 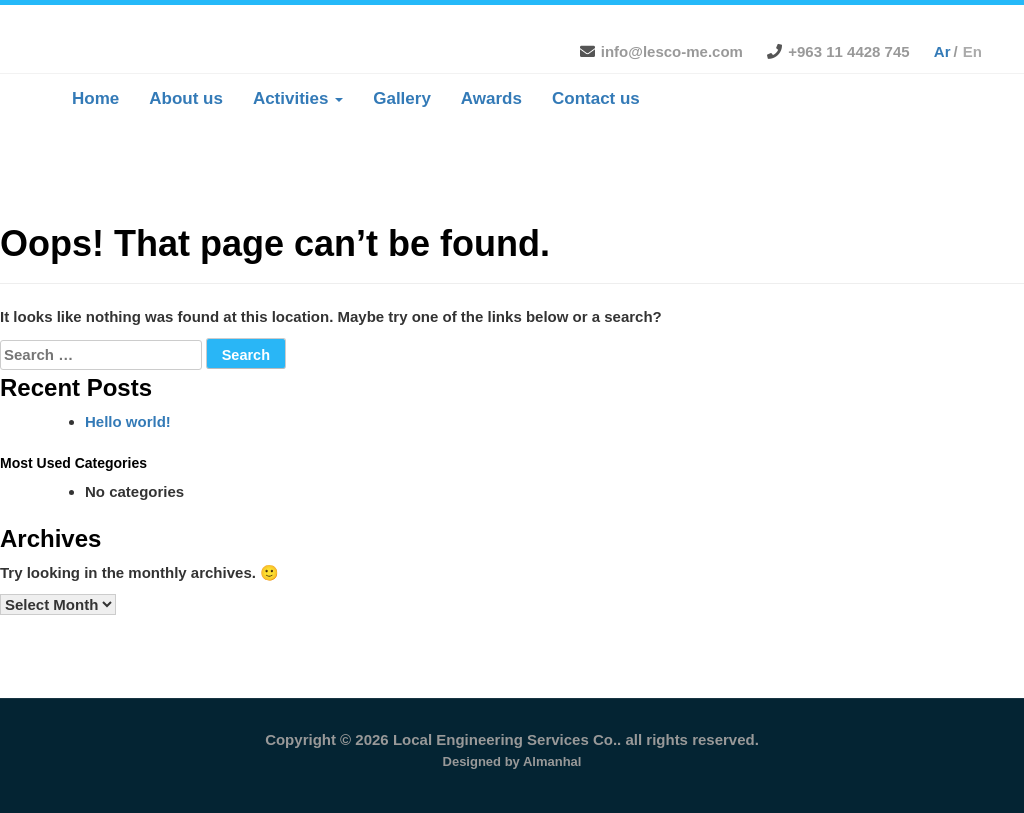 What do you see at coordinates (552, 761) in the screenshot?
I see `Almanhal` at bounding box center [552, 761].